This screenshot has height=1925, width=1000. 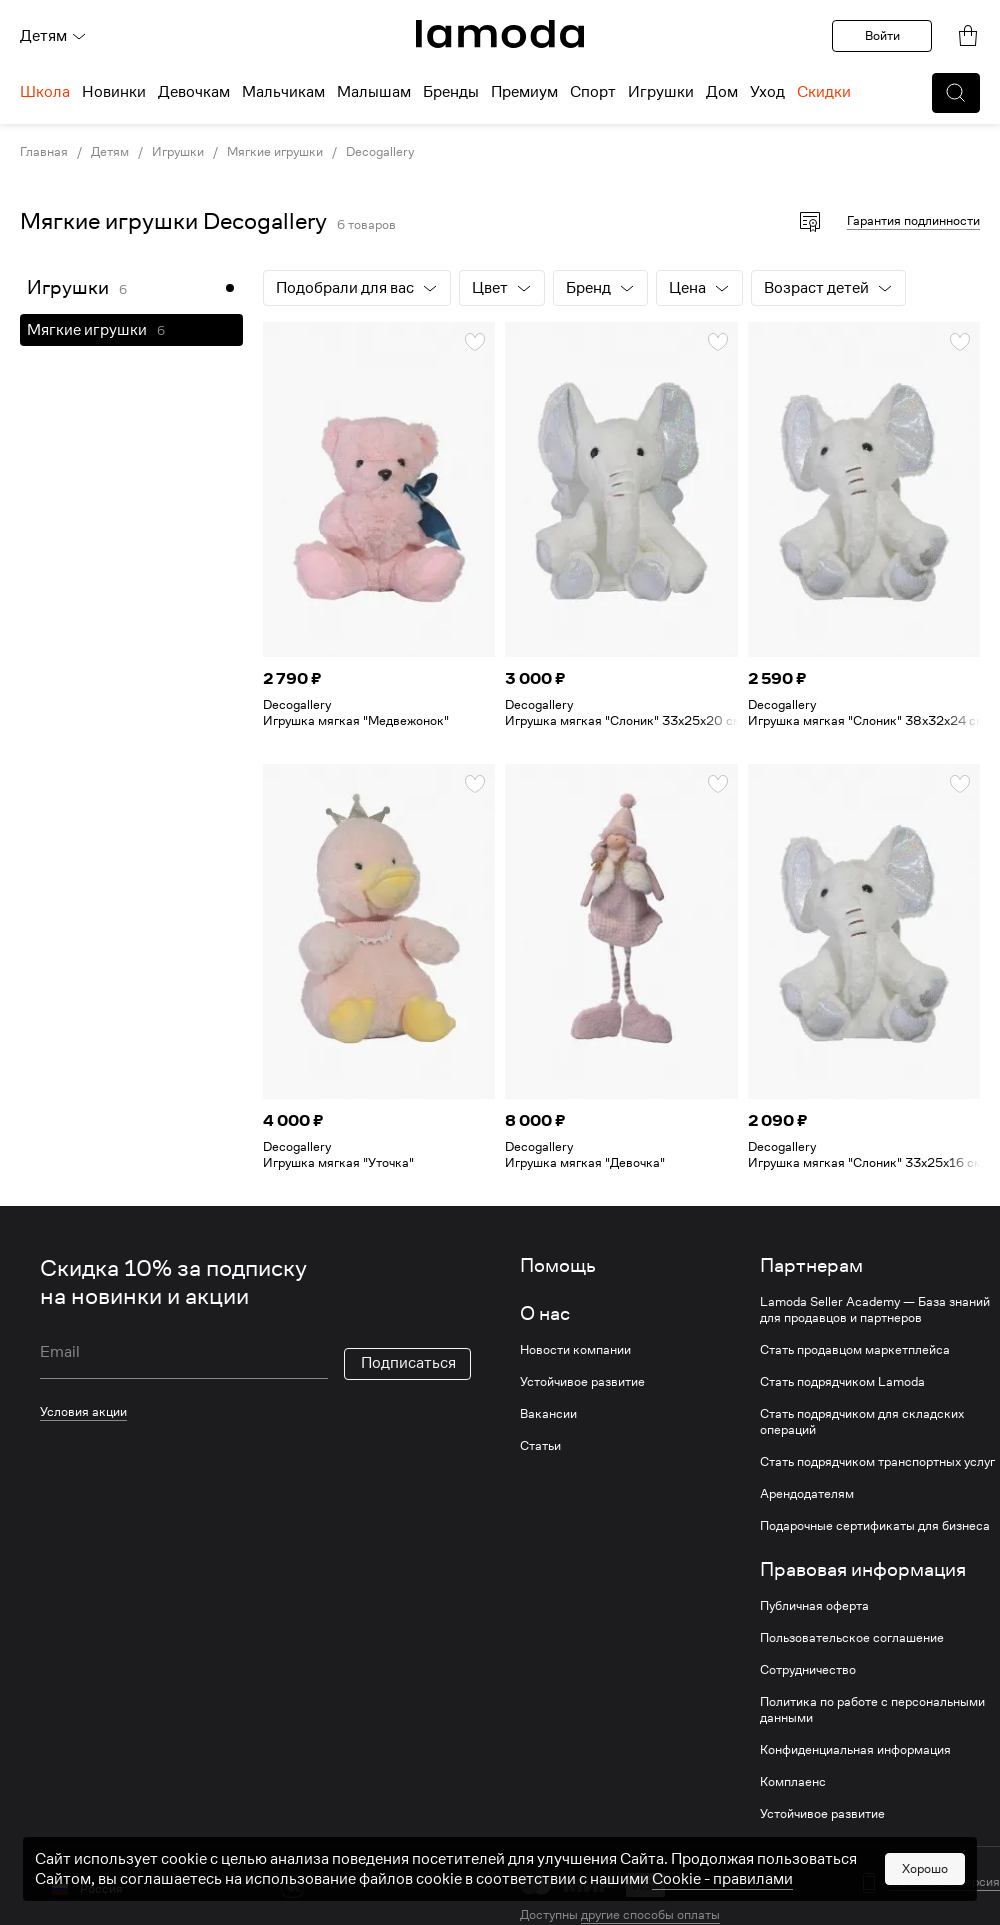 What do you see at coordinates (793, 1782) in the screenshot?
I see `Комплаенс [link]` at bounding box center [793, 1782].